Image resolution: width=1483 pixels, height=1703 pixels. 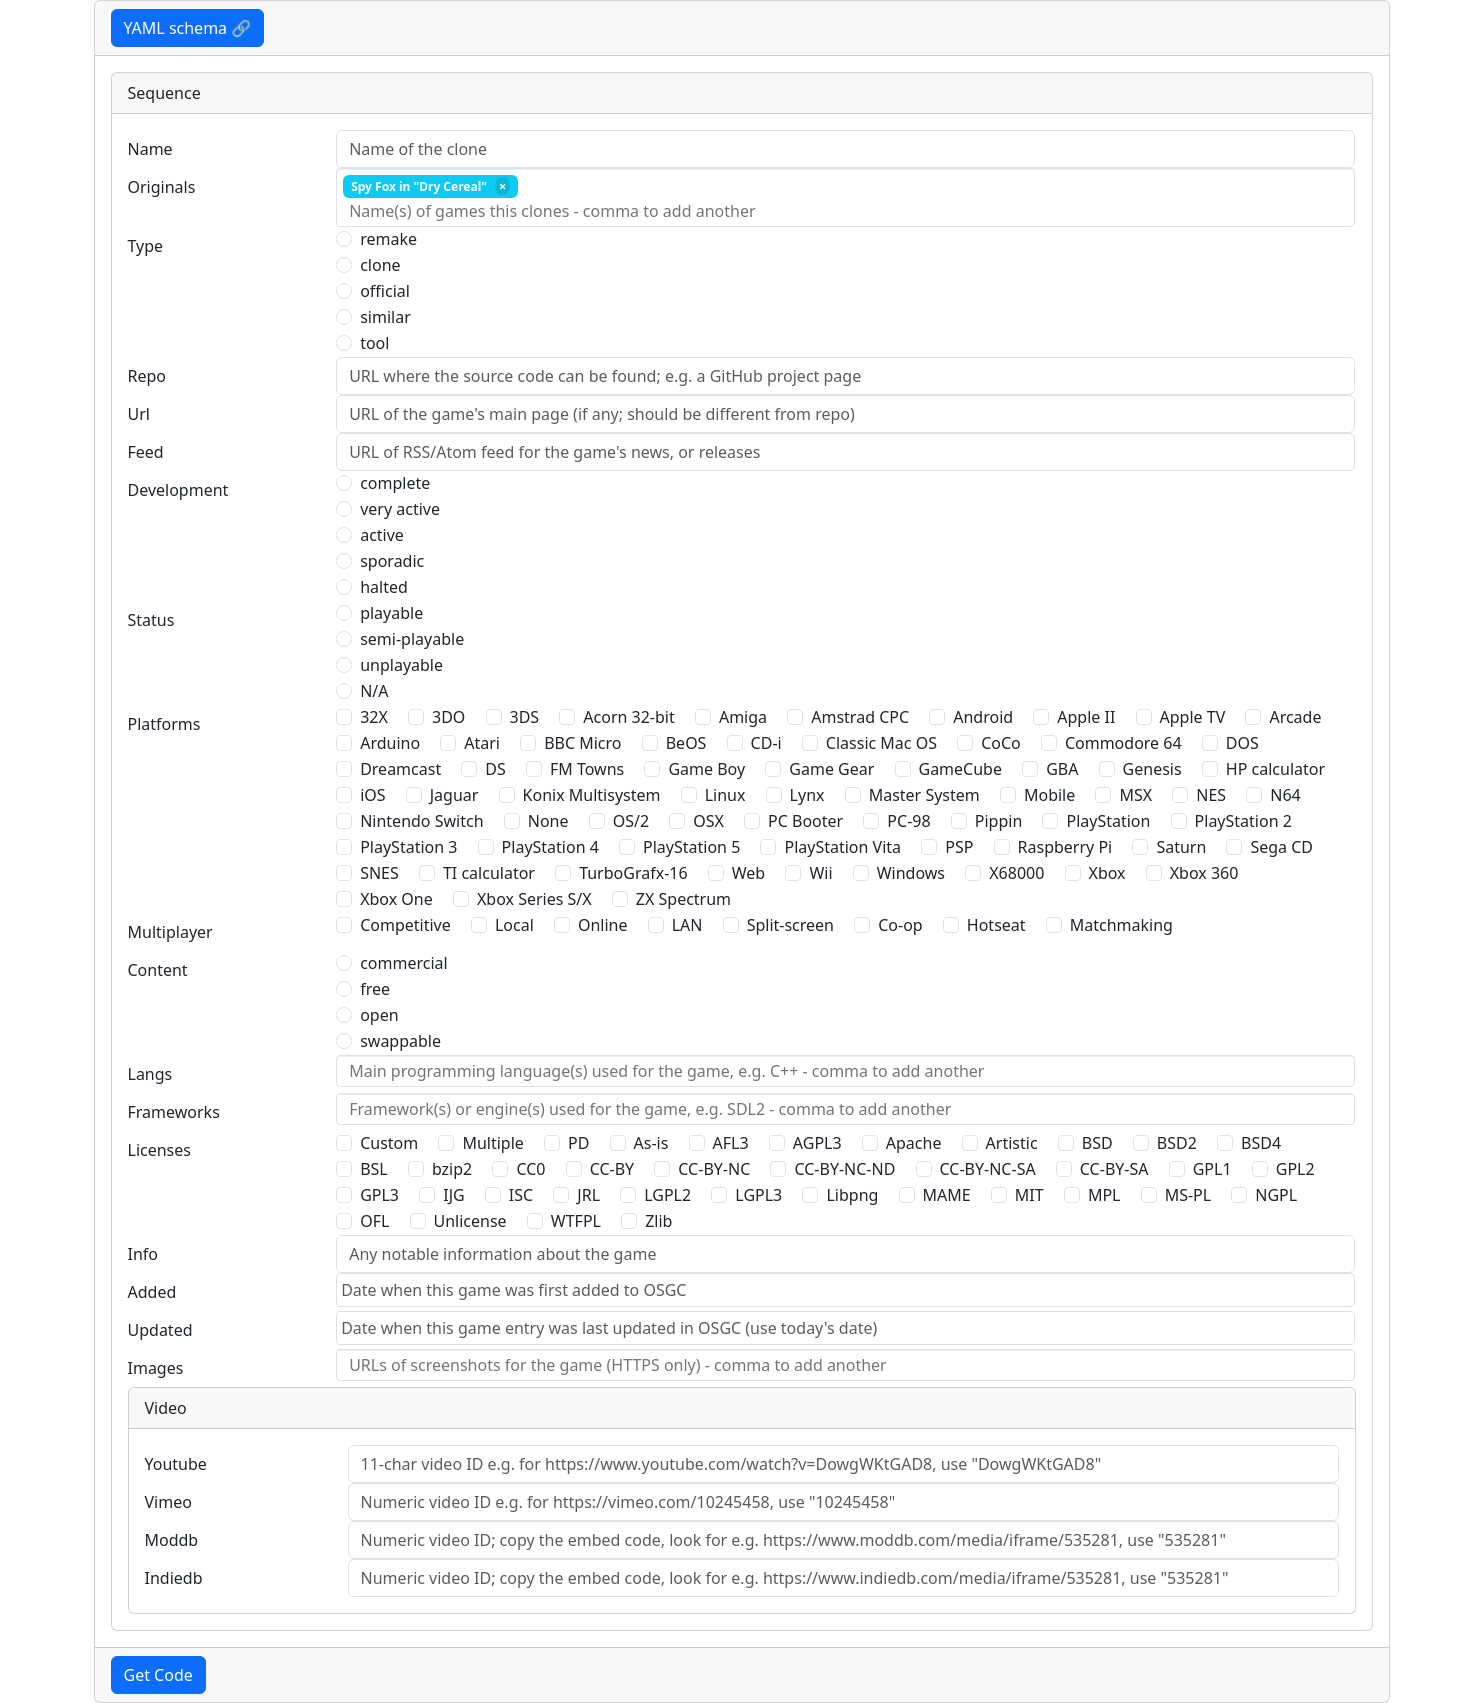 I want to click on Pippin, so click(x=999, y=821).